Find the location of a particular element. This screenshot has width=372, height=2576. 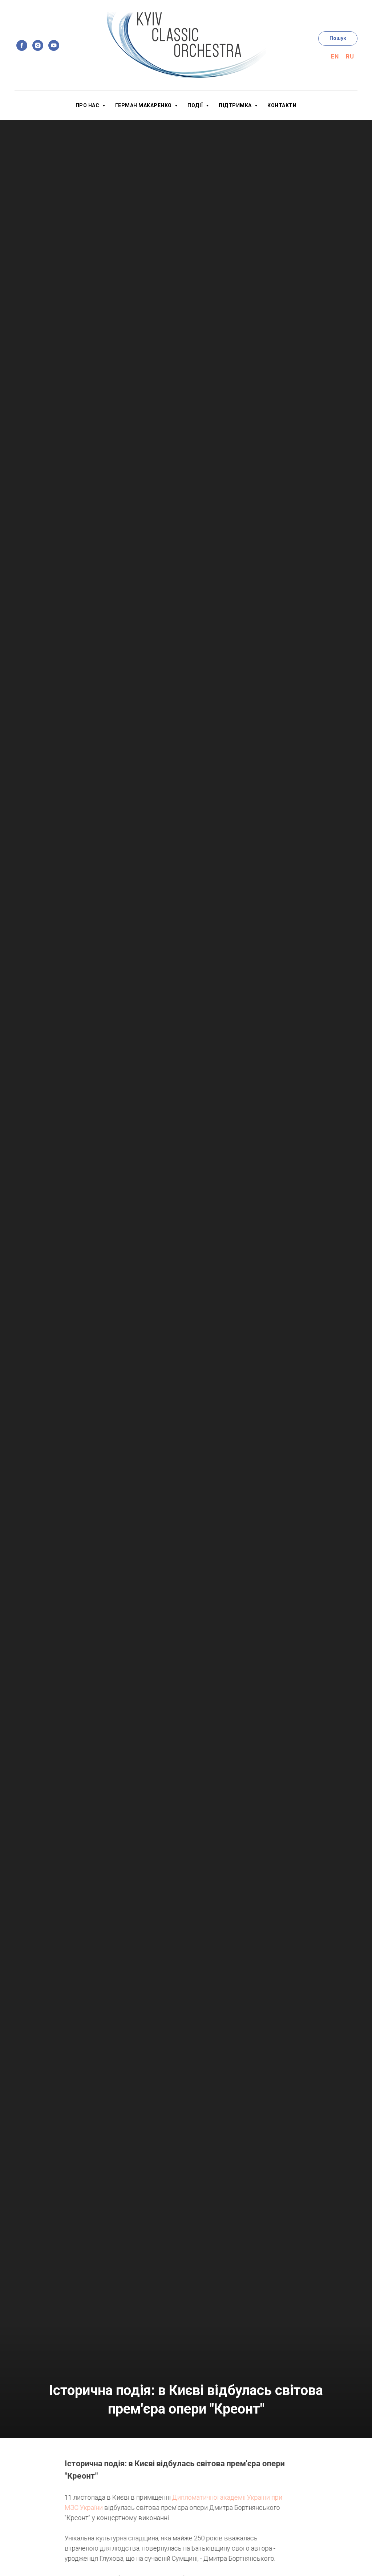

[youtube] is located at coordinates (53, 45).